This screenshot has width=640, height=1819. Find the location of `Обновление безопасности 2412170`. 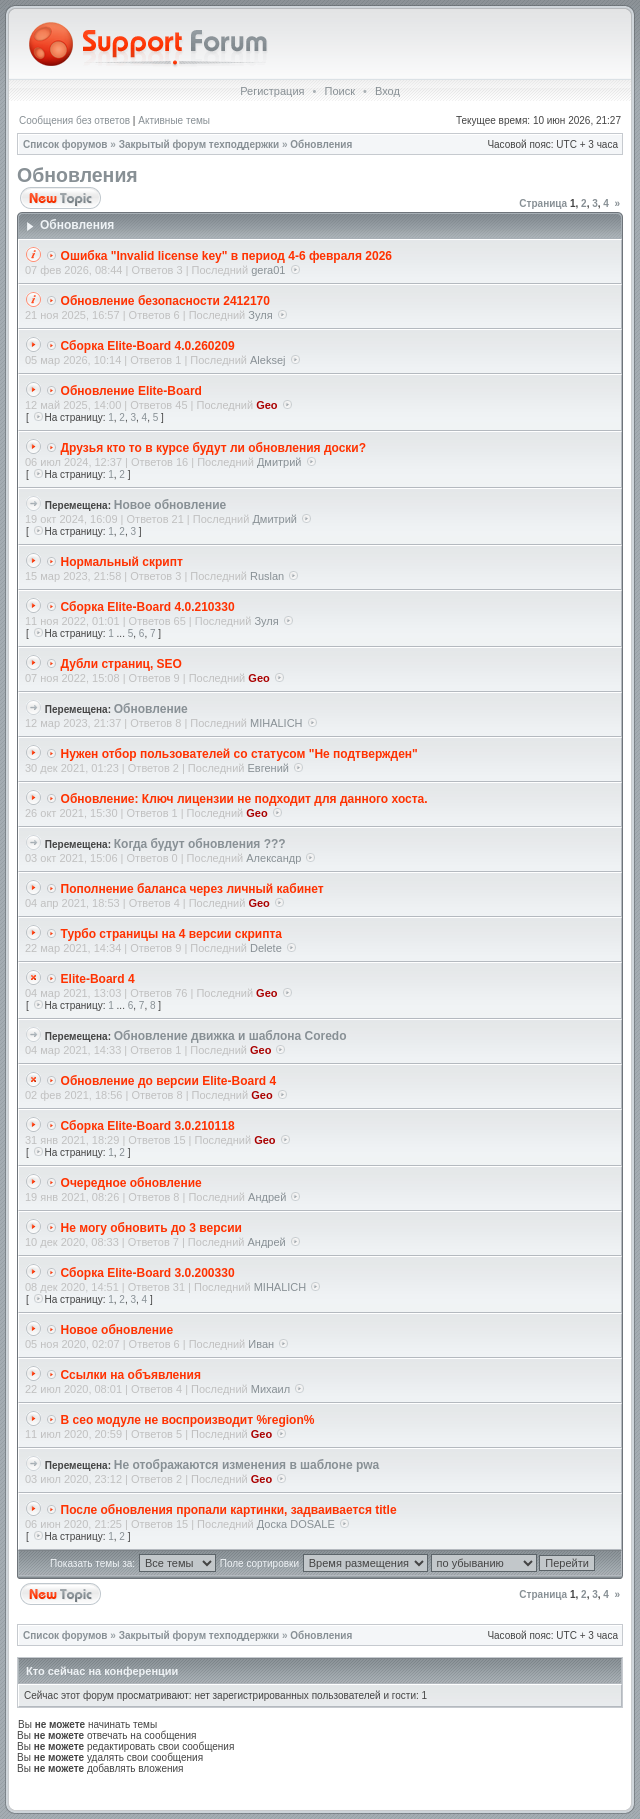

Обновление безопасности 2412170 is located at coordinates (165, 301).